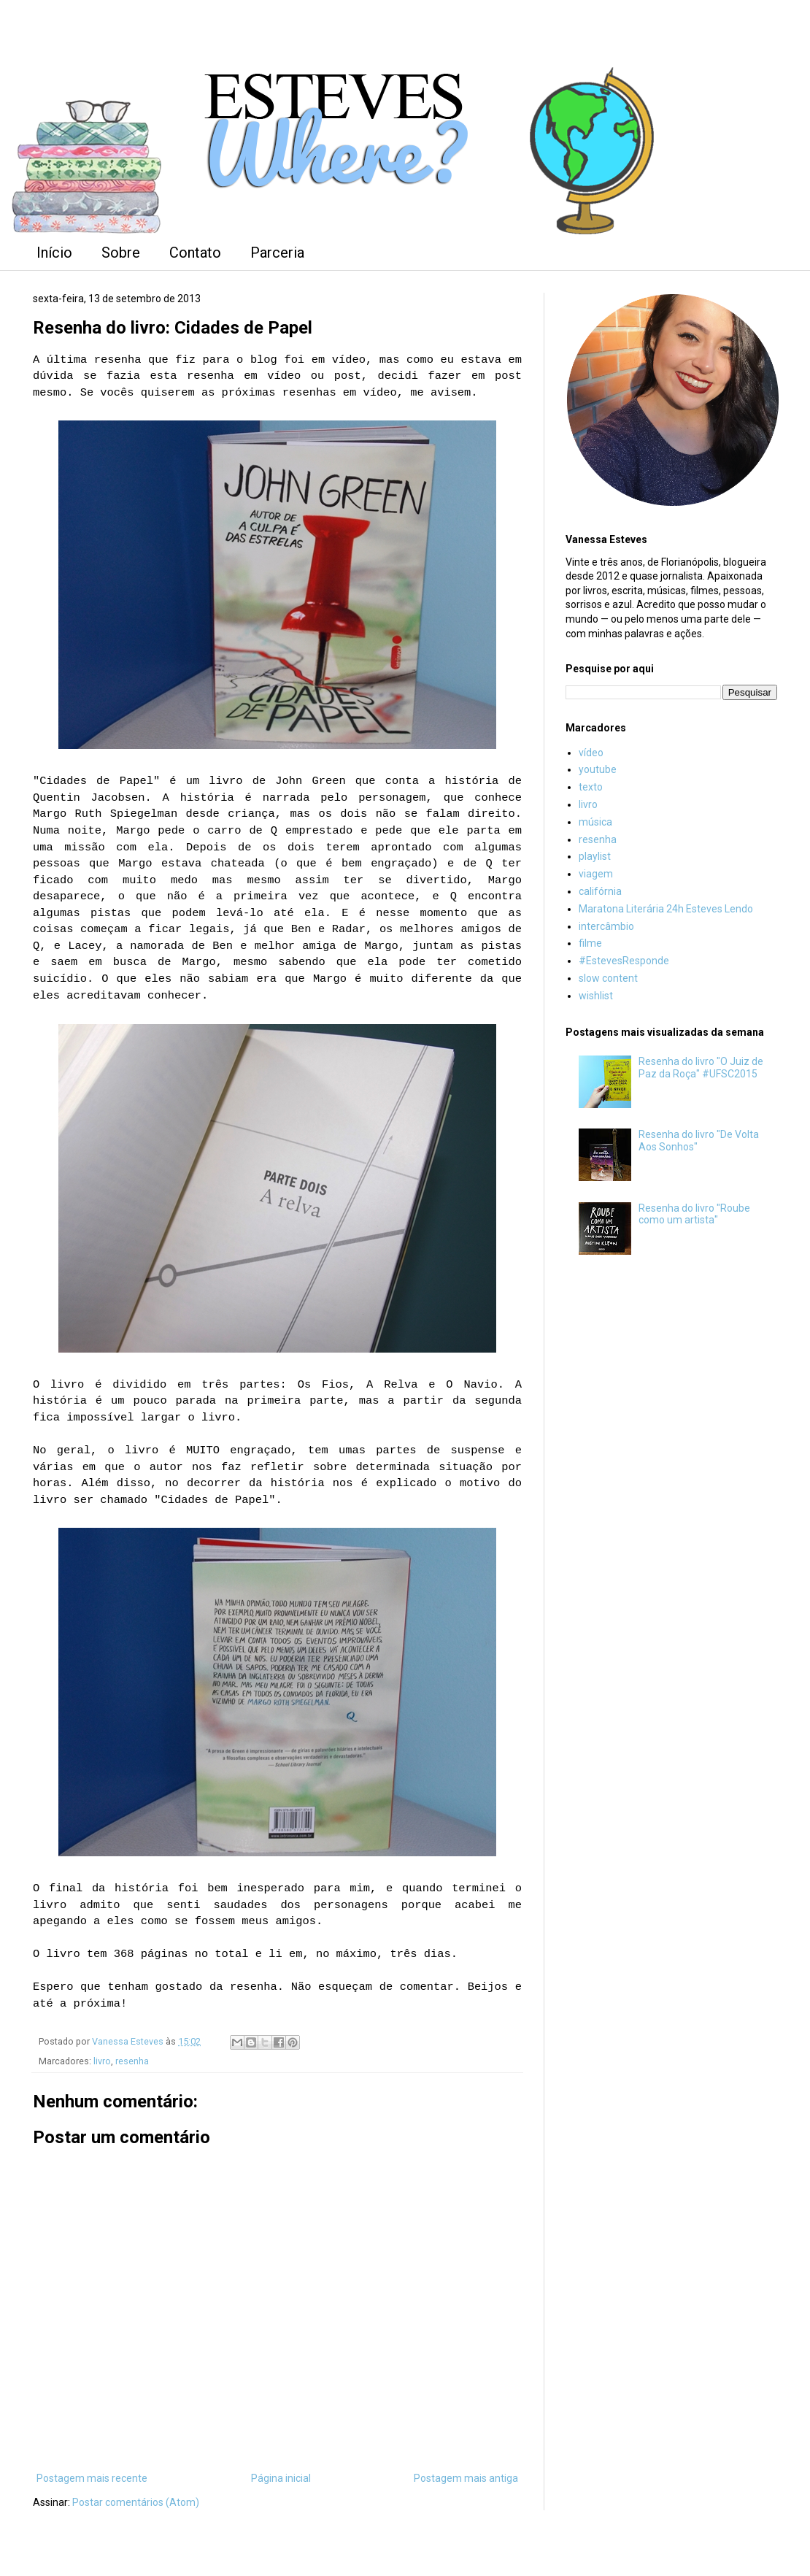 This screenshot has width=810, height=2576. What do you see at coordinates (596, 874) in the screenshot?
I see `viagem` at bounding box center [596, 874].